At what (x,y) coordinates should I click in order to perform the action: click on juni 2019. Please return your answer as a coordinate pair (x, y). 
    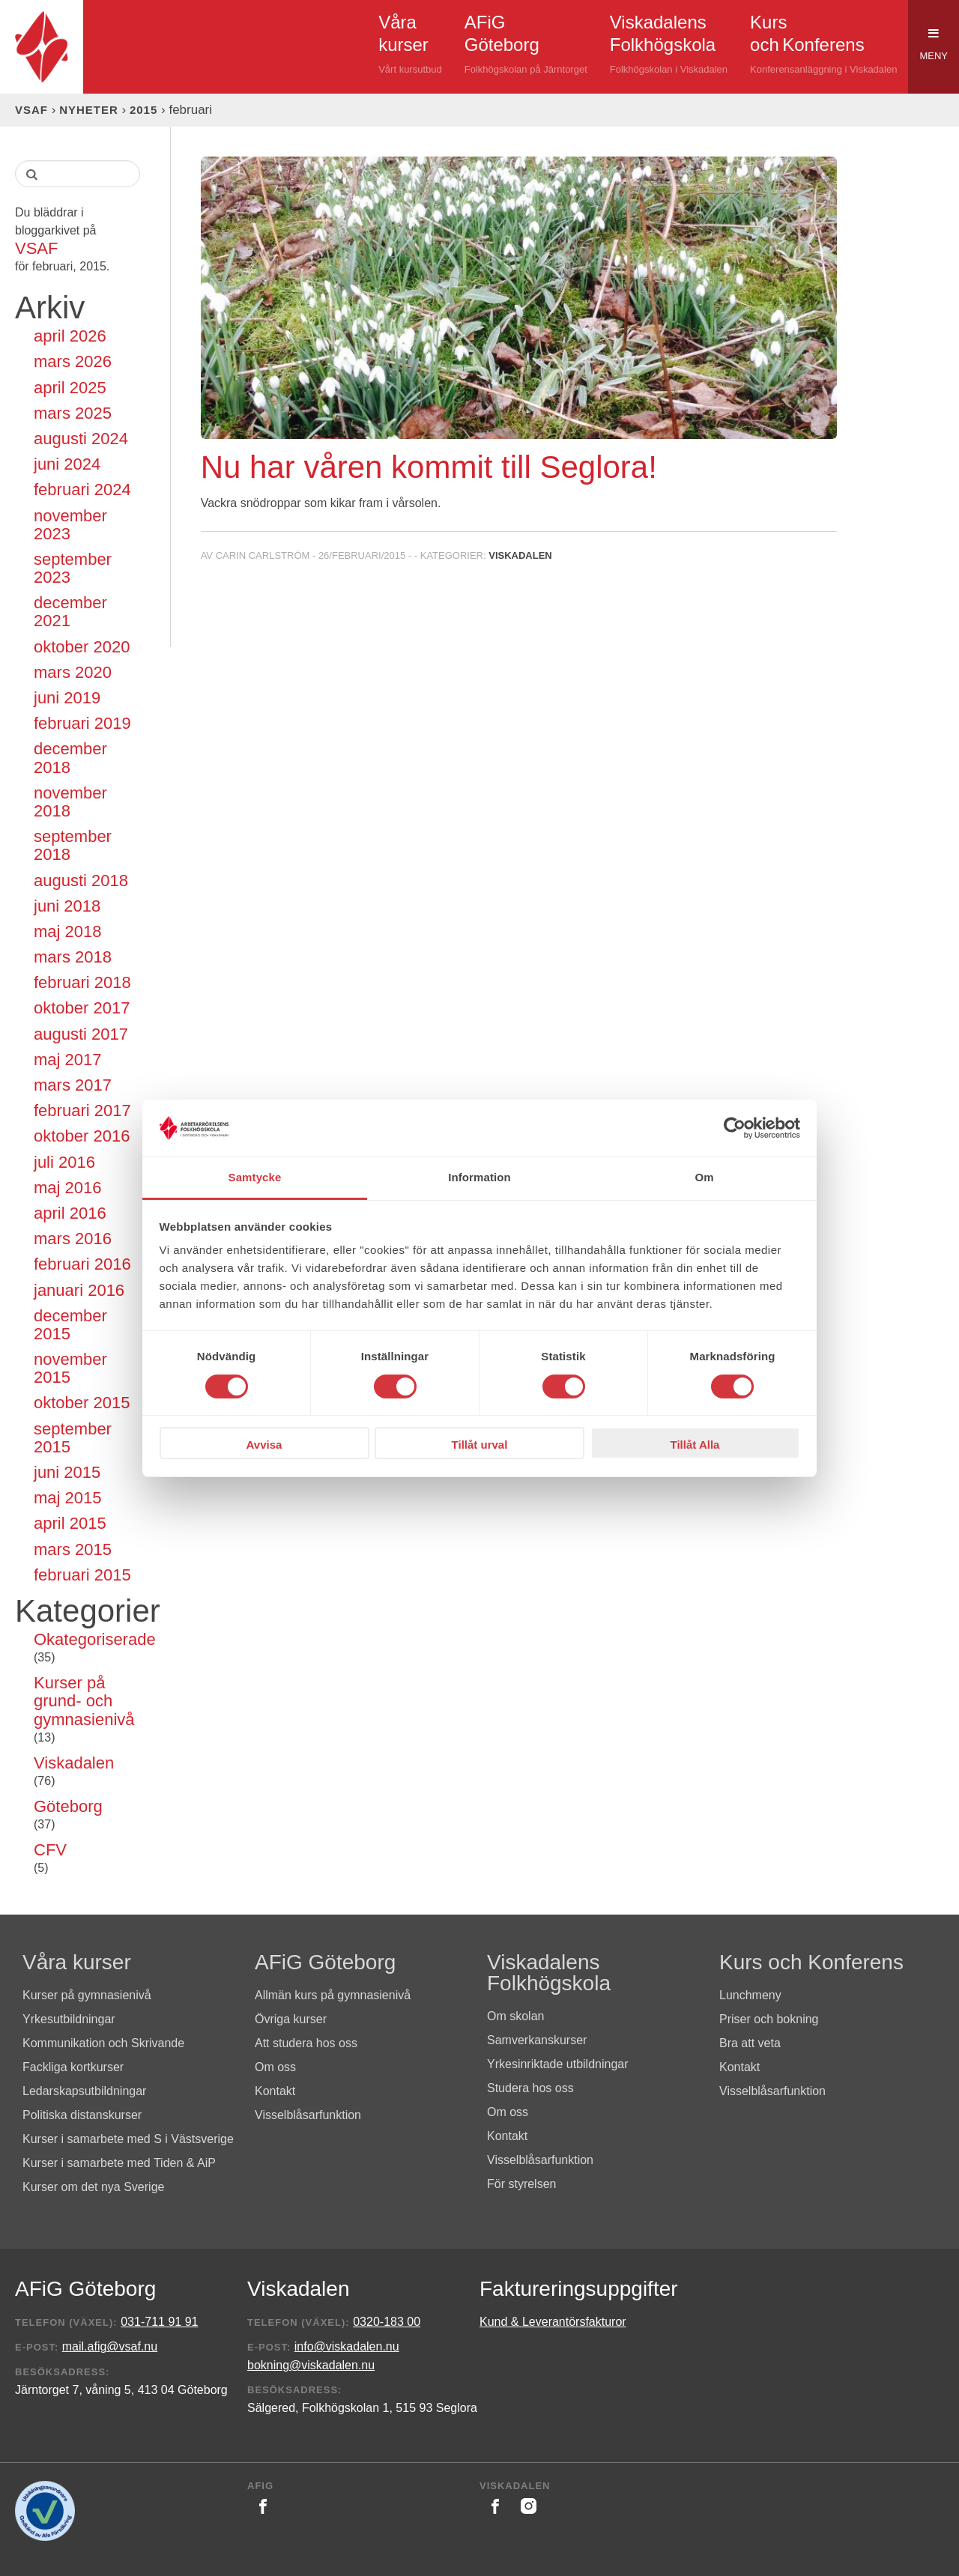
    Looking at the image, I should click on (67, 698).